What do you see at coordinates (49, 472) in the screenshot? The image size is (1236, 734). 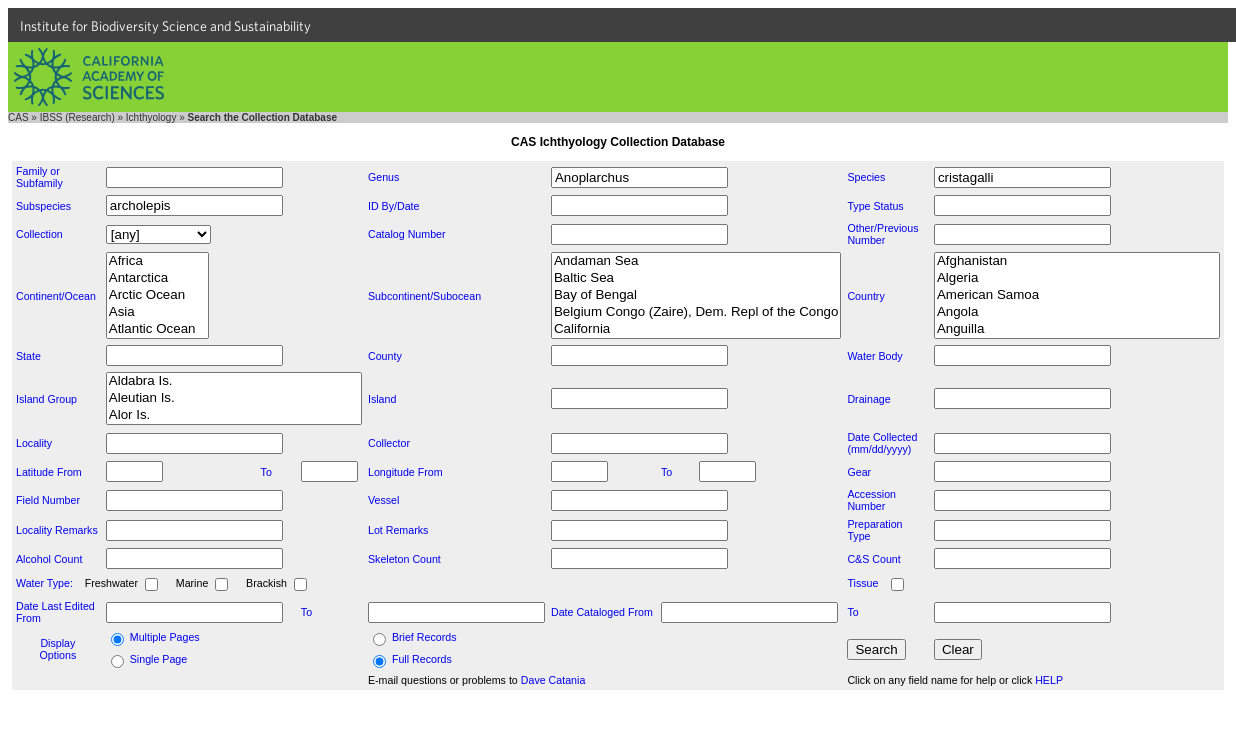 I see `Latitude From` at bounding box center [49, 472].